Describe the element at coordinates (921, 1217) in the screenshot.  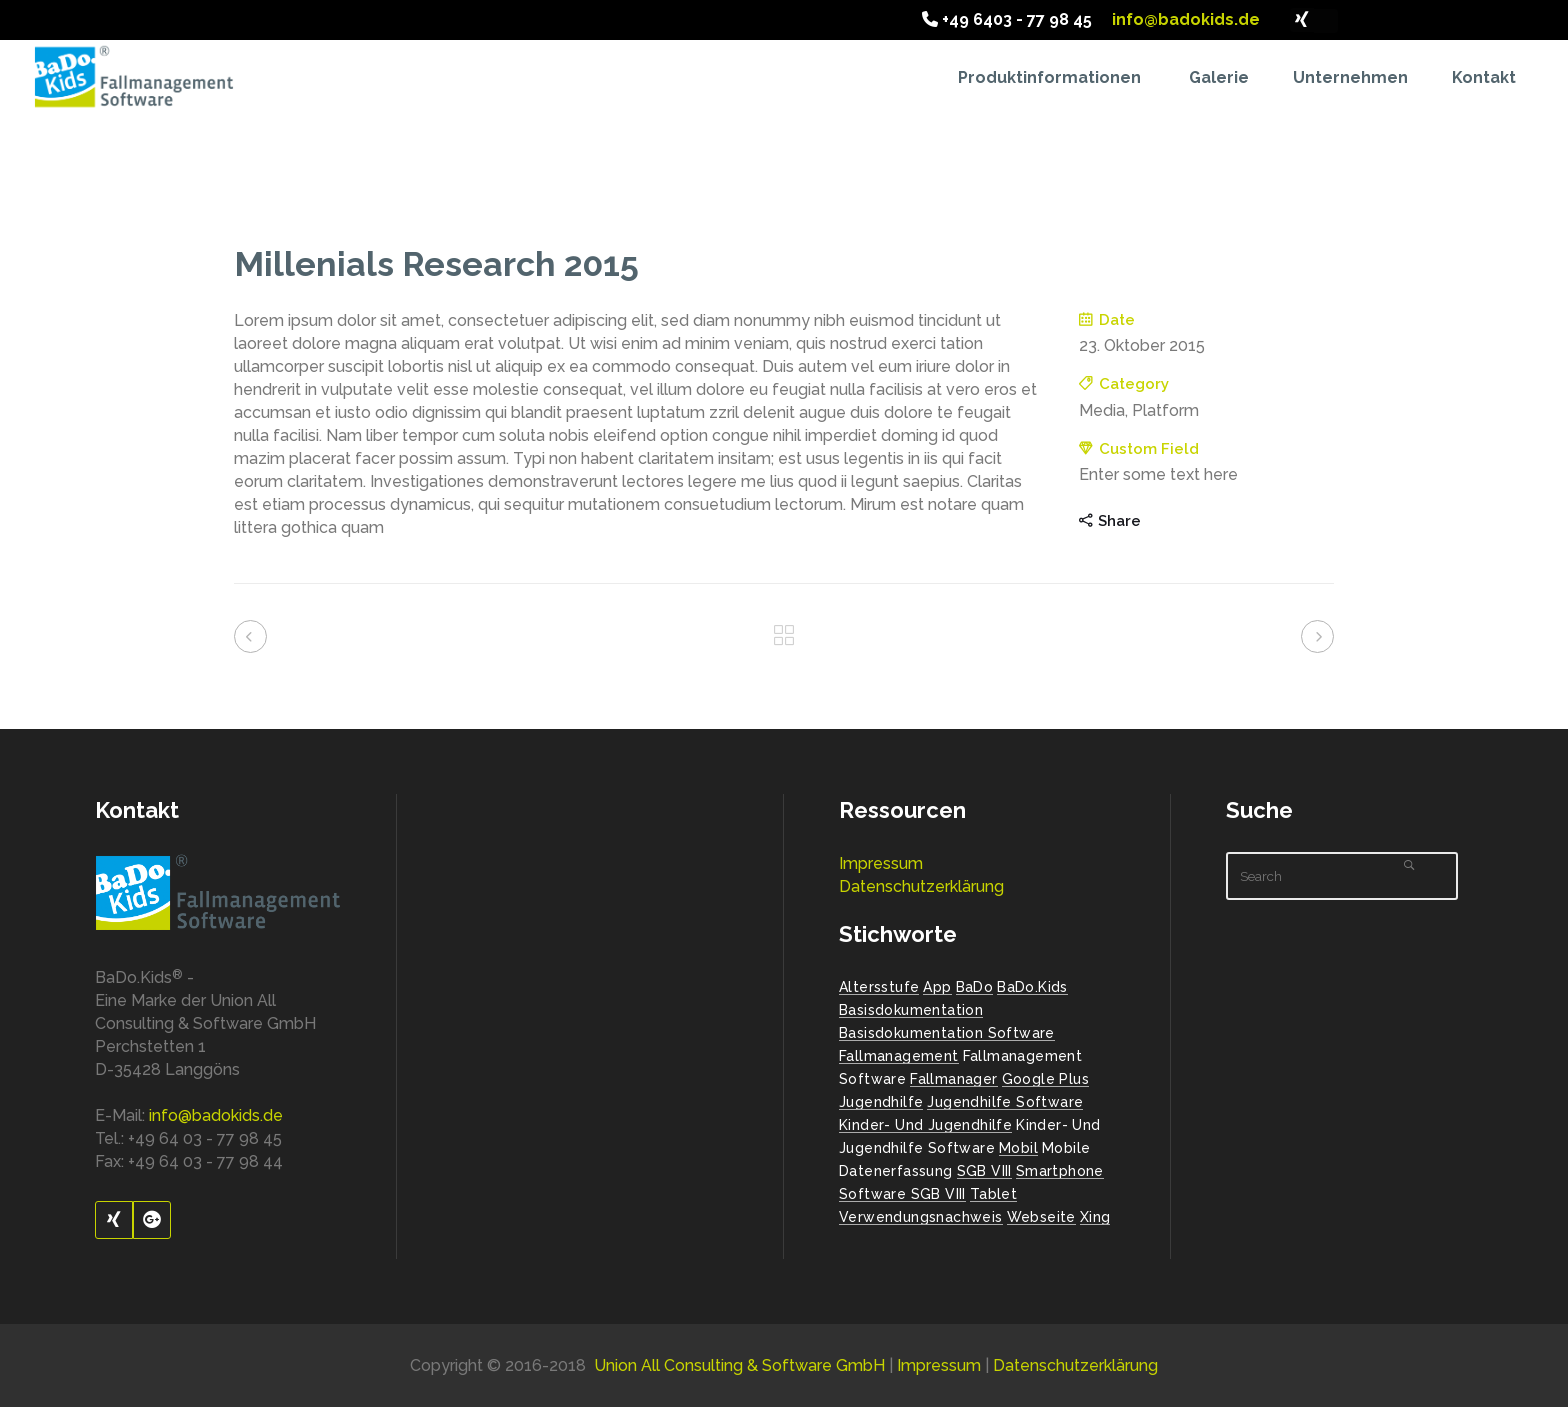
I see `Verwendungsnachweis [Verwendungsnachweis (2 Einträge)]` at that location.